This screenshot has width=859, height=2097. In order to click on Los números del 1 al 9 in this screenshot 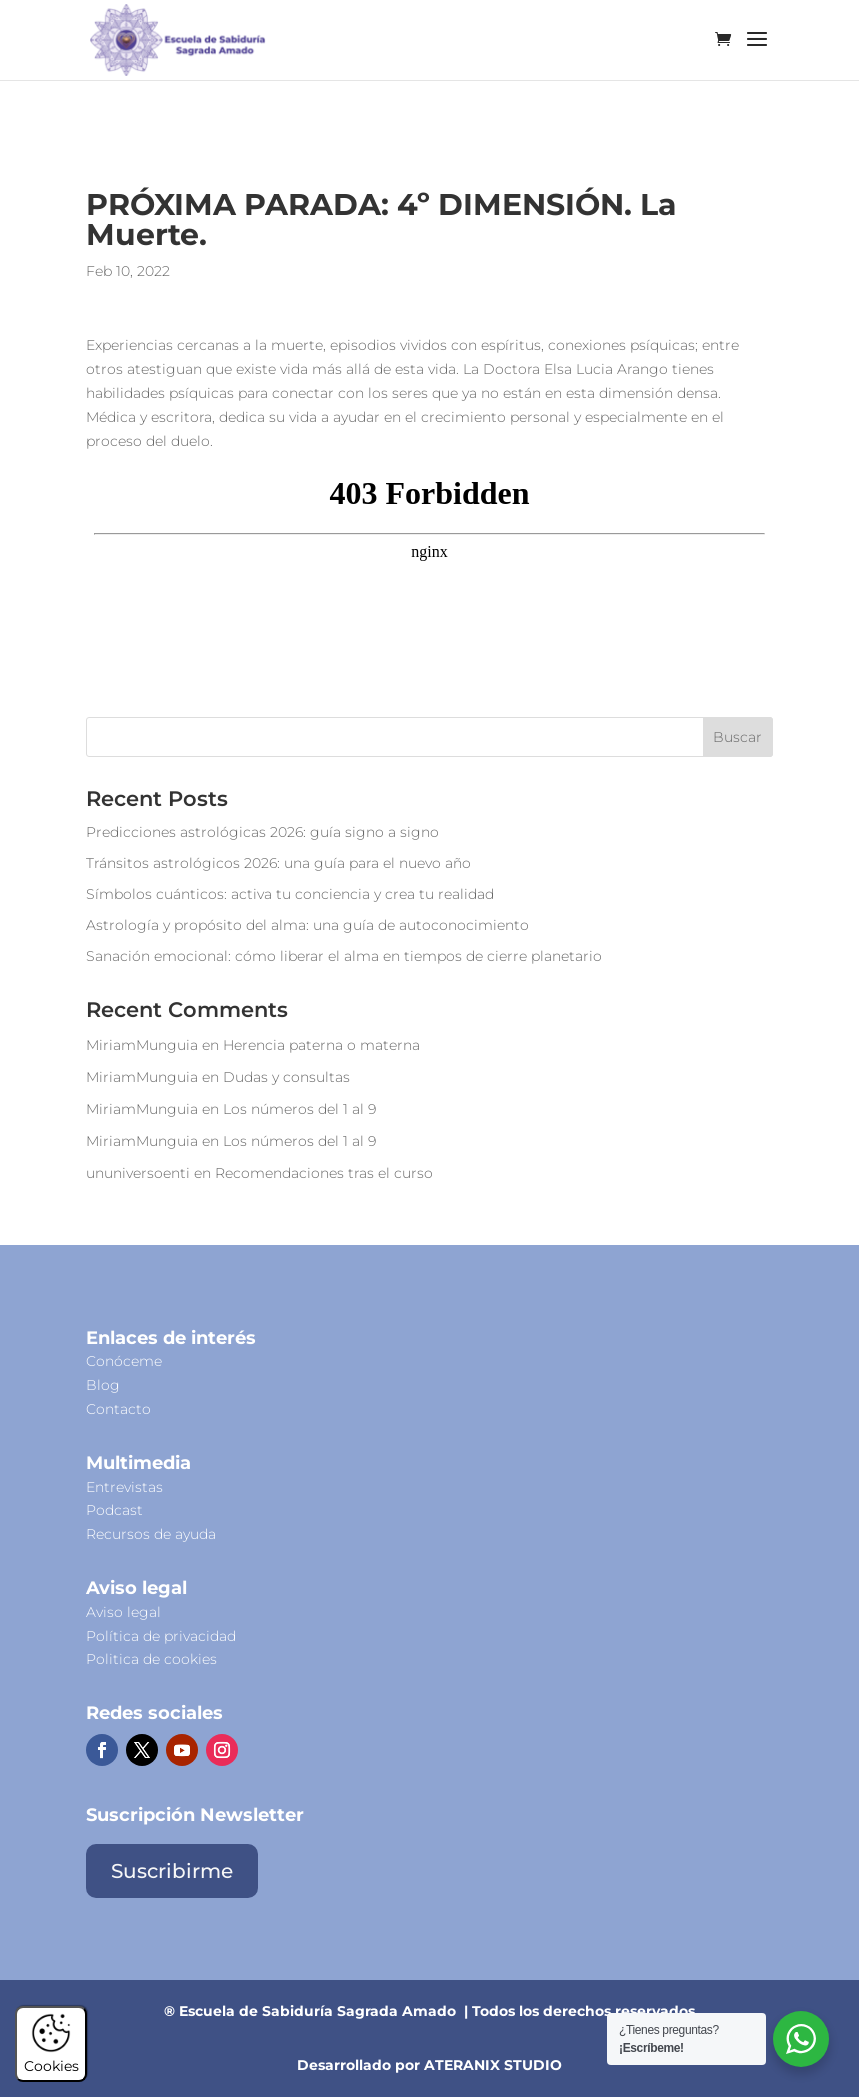, I will do `click(299, 1109)`.